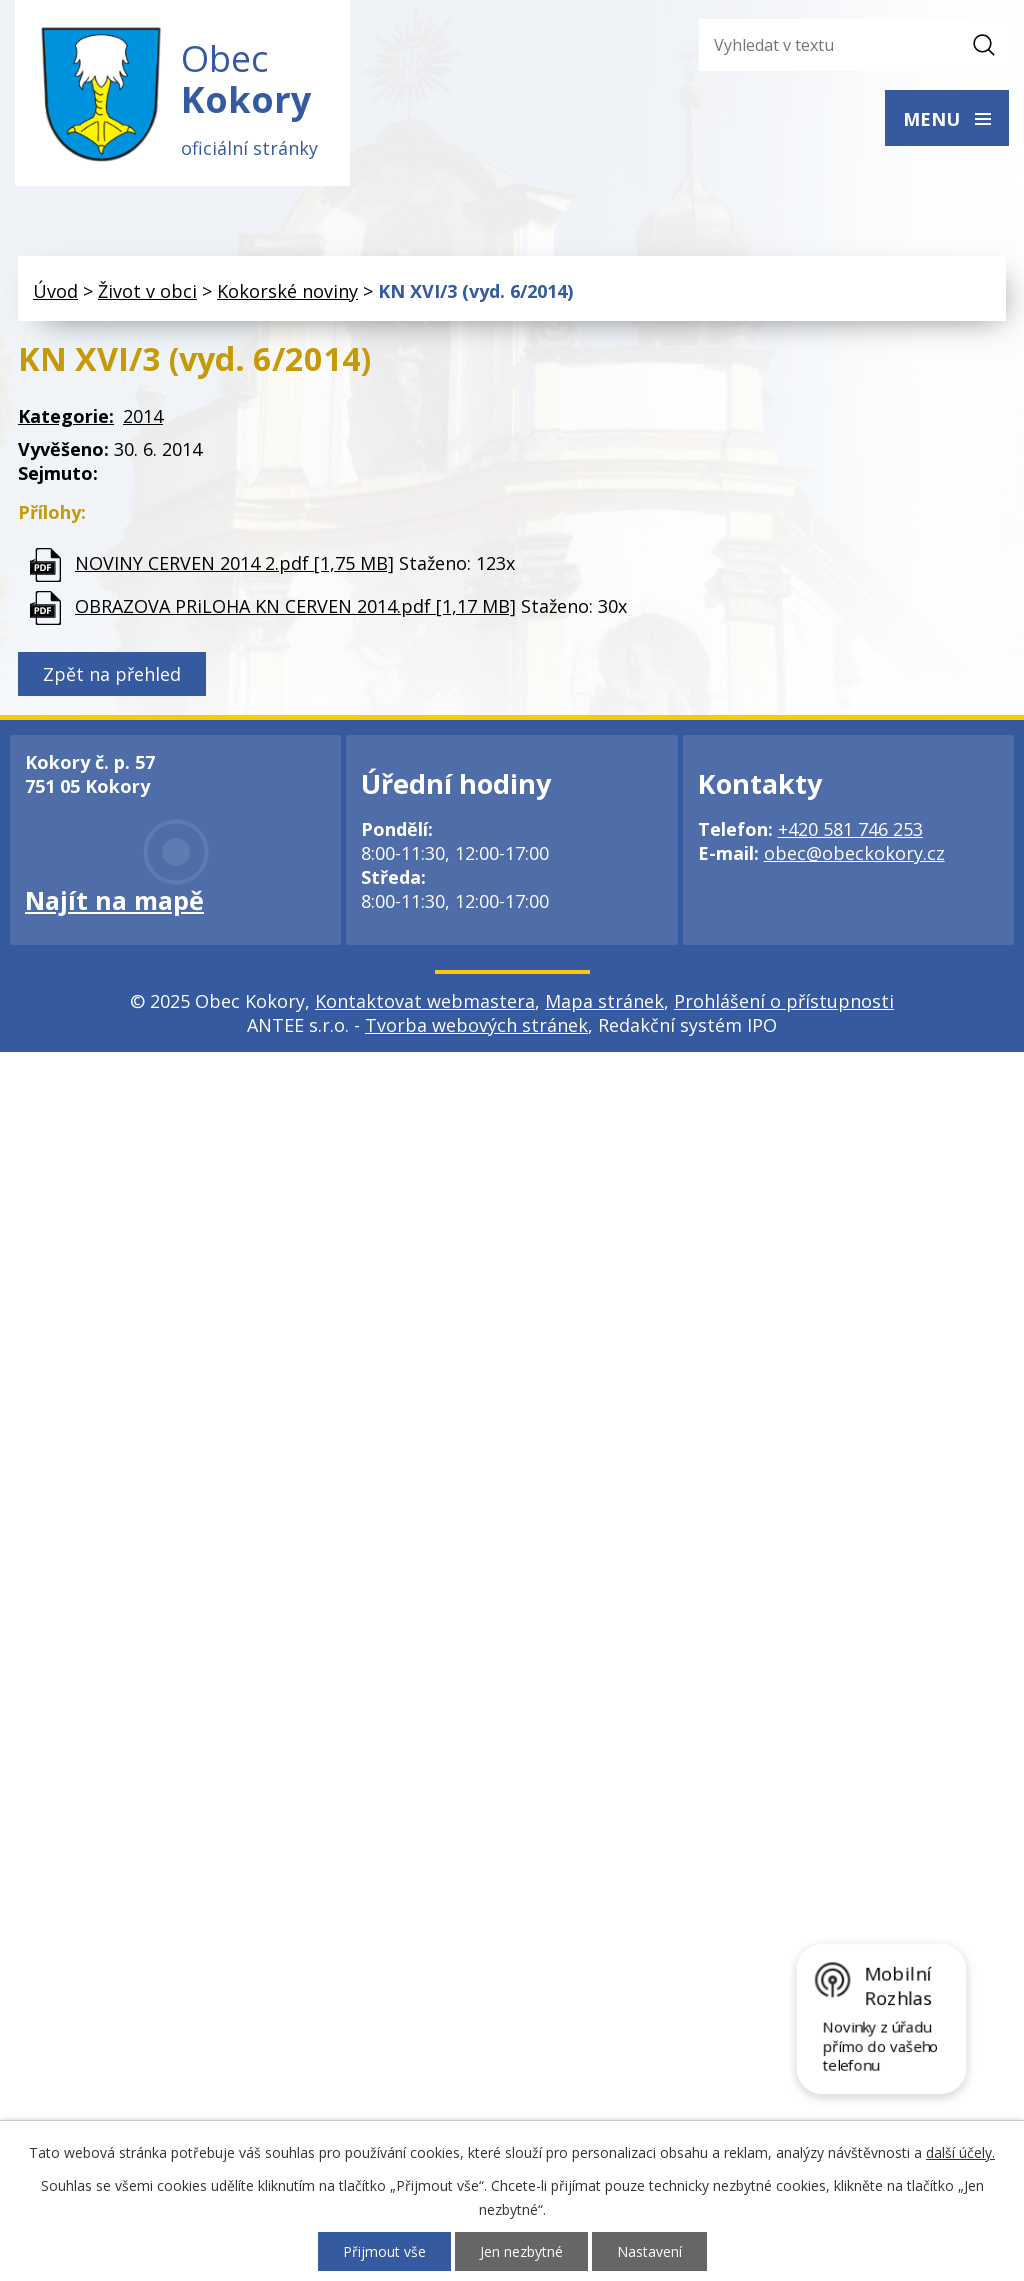  Describe the element at coordinates (604, 1002) in the screenshot. I see `Mapa stránek` at that location.